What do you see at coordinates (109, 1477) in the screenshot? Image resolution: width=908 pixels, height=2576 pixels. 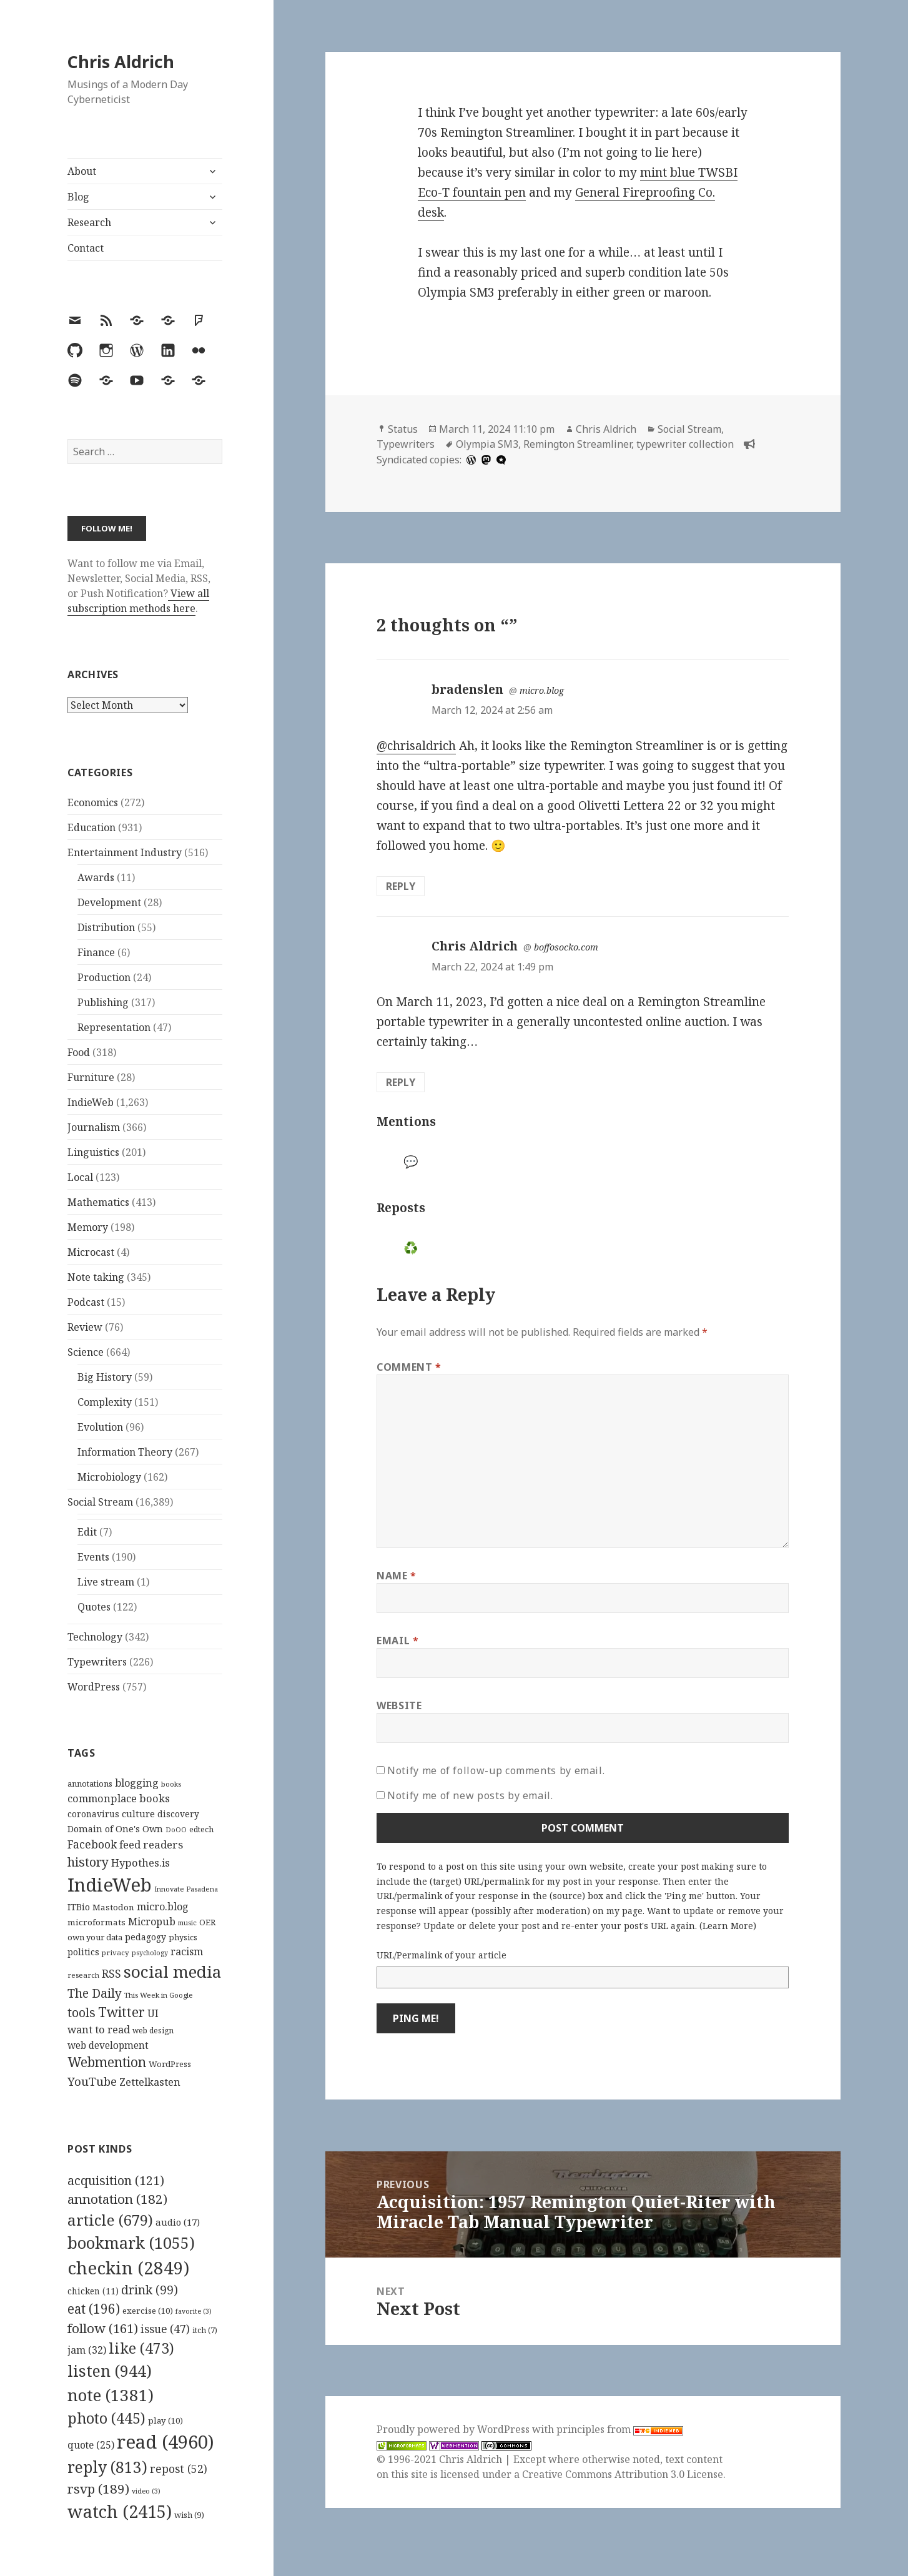 I see `Microbiology` at bounding box center [109, 1477].